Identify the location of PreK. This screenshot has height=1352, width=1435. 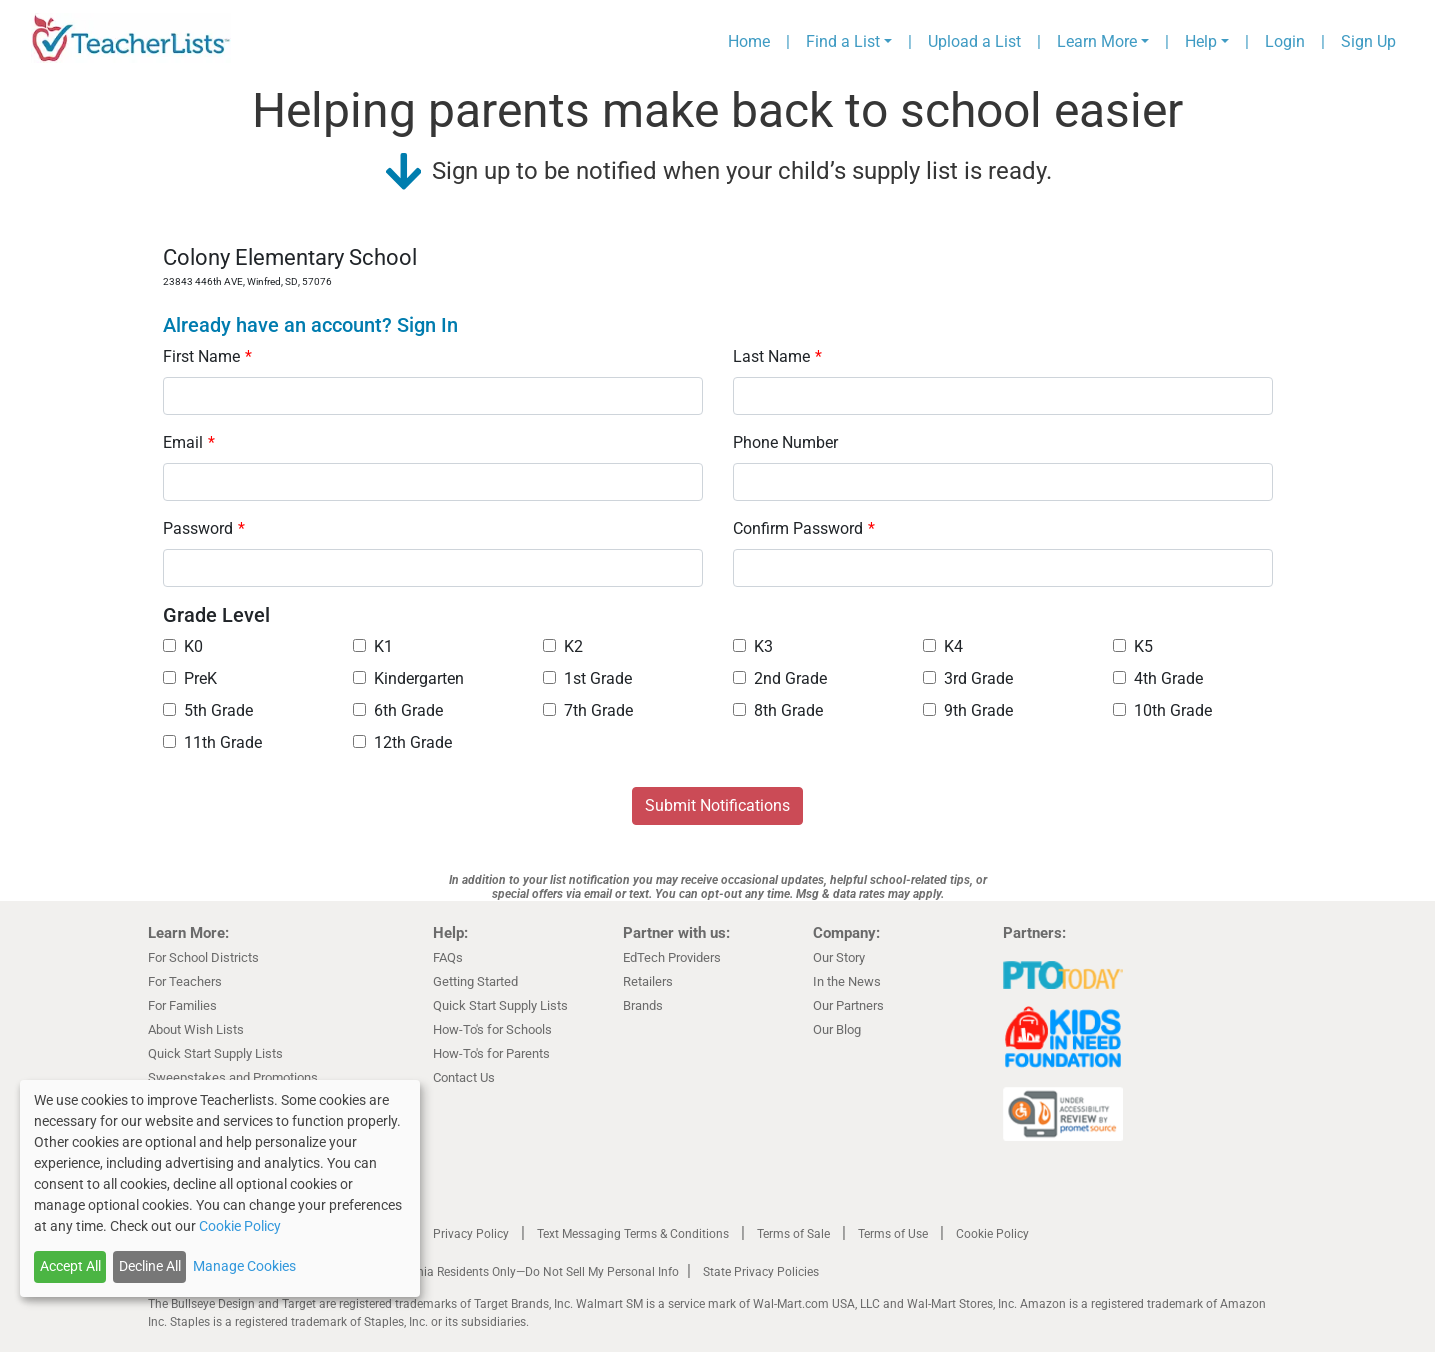
(190, 678).